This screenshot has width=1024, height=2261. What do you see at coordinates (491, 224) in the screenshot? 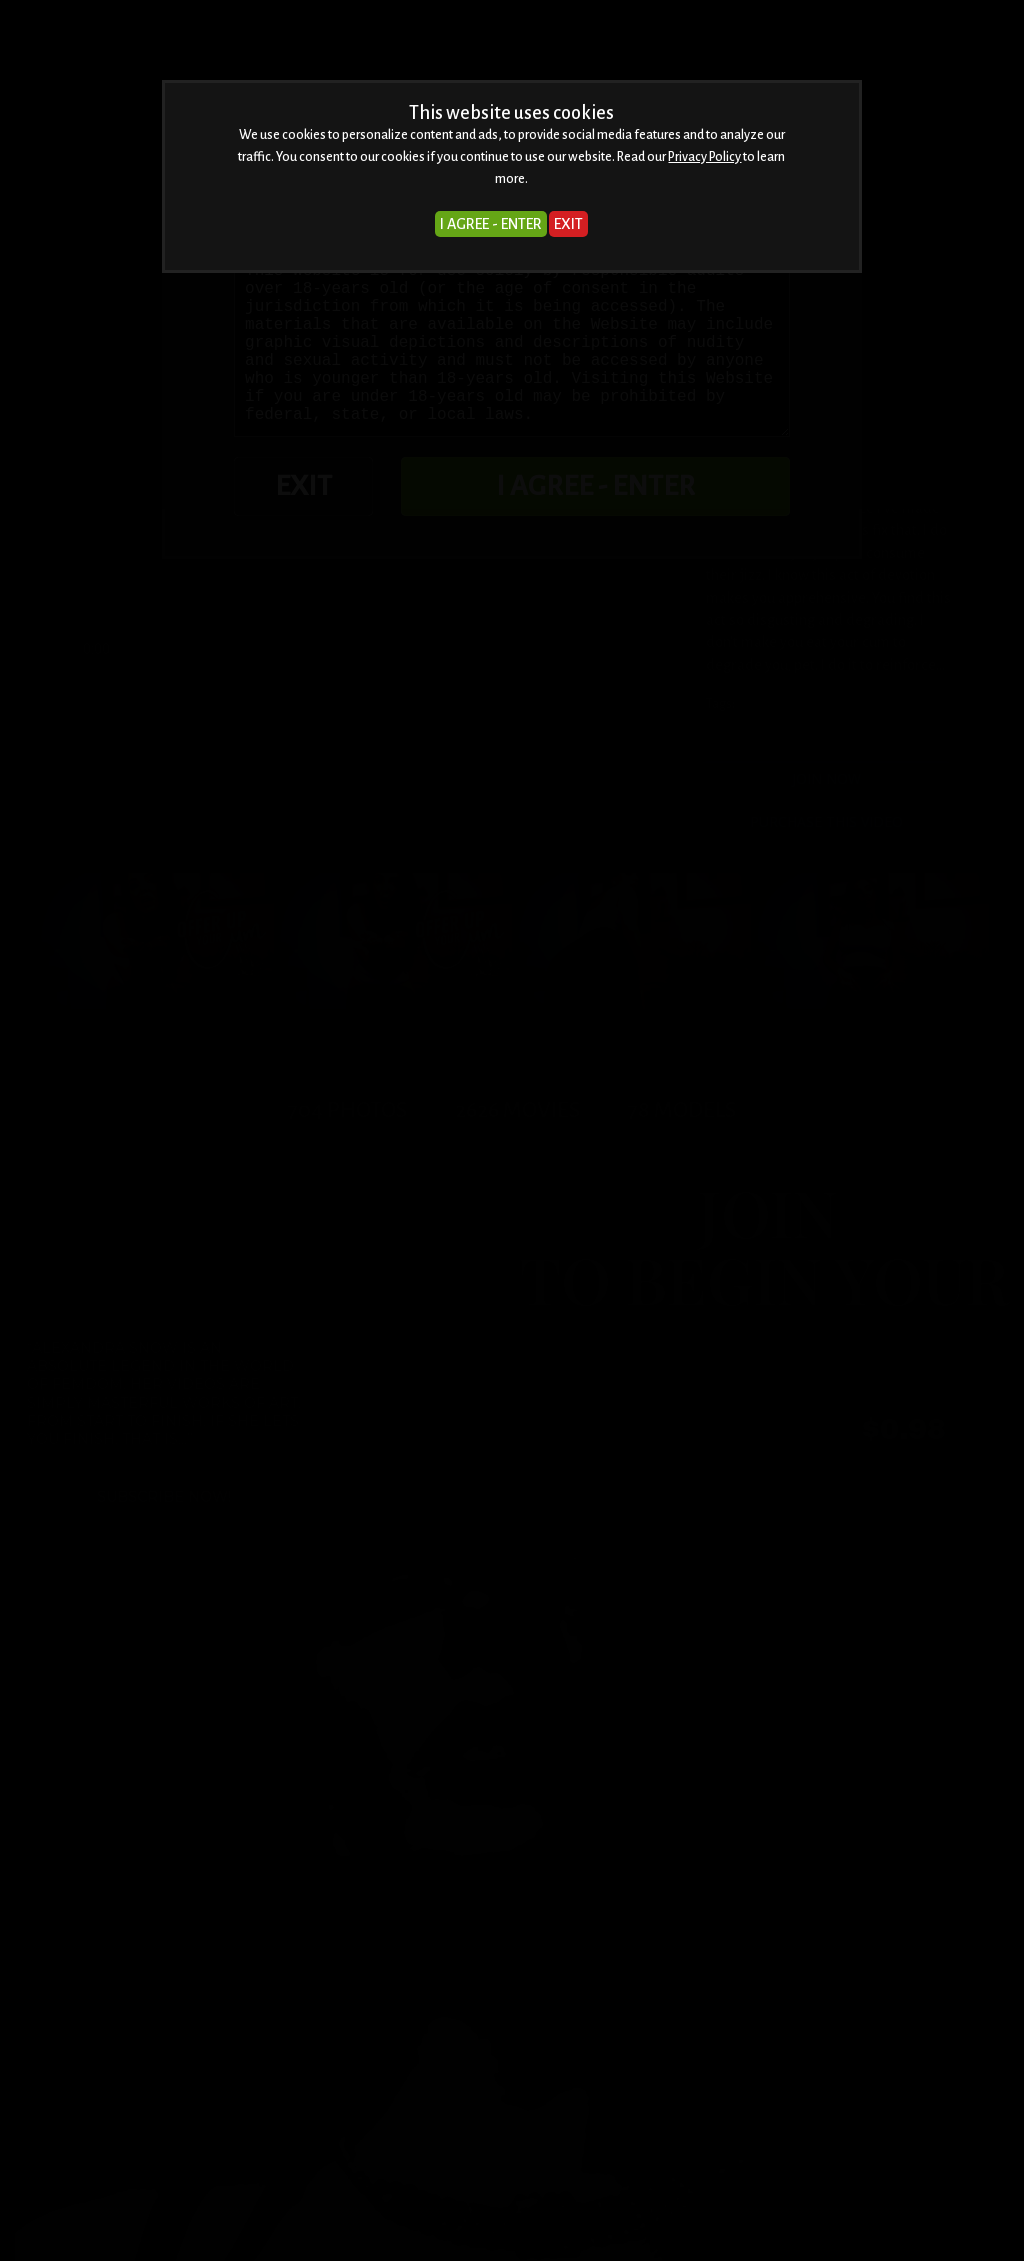
I see `I AGREE - ENTER` at bounding box center [491, 224].